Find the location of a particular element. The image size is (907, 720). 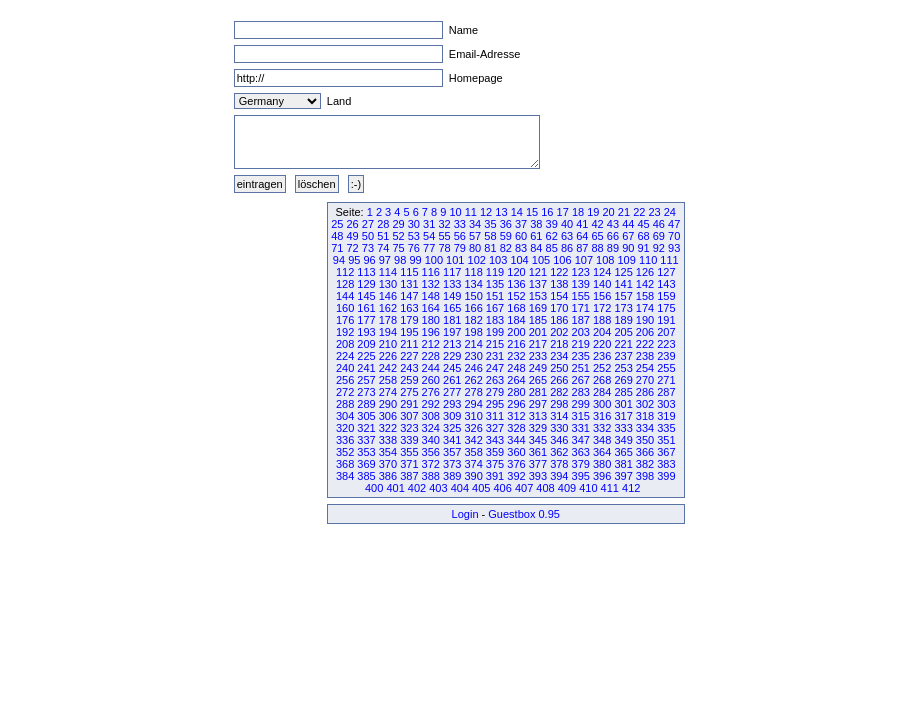

352 is located at coordinates (345, 452).